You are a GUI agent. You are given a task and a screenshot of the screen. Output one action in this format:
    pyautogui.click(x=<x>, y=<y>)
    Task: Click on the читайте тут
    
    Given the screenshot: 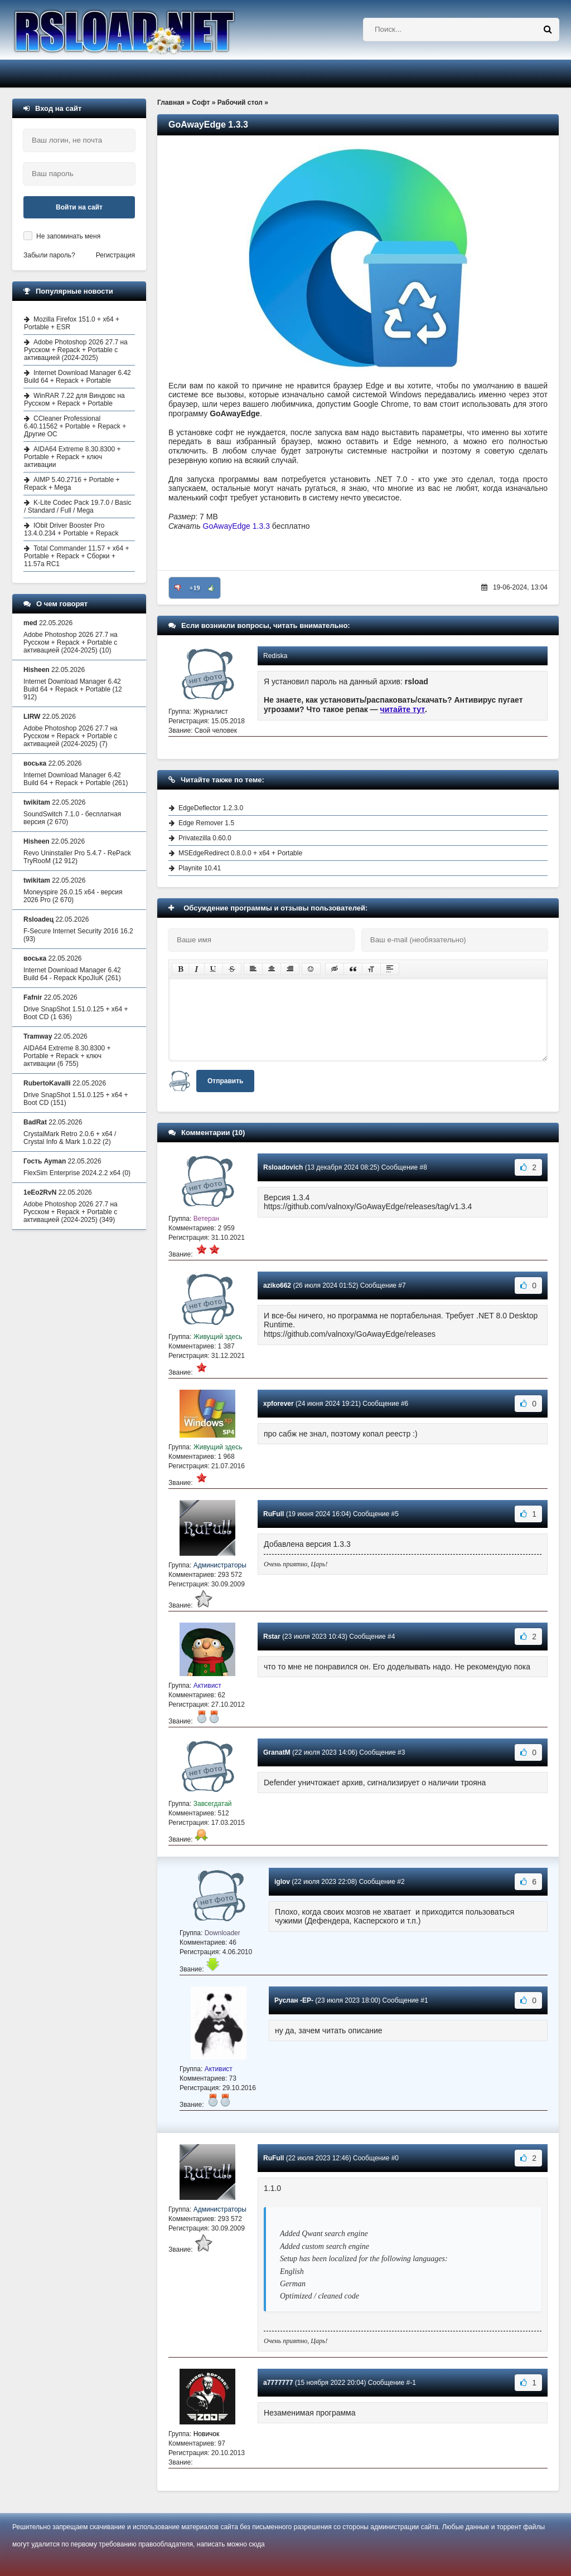 What is the action you would take?
    pyautogui.click(x=402, y=709)
    